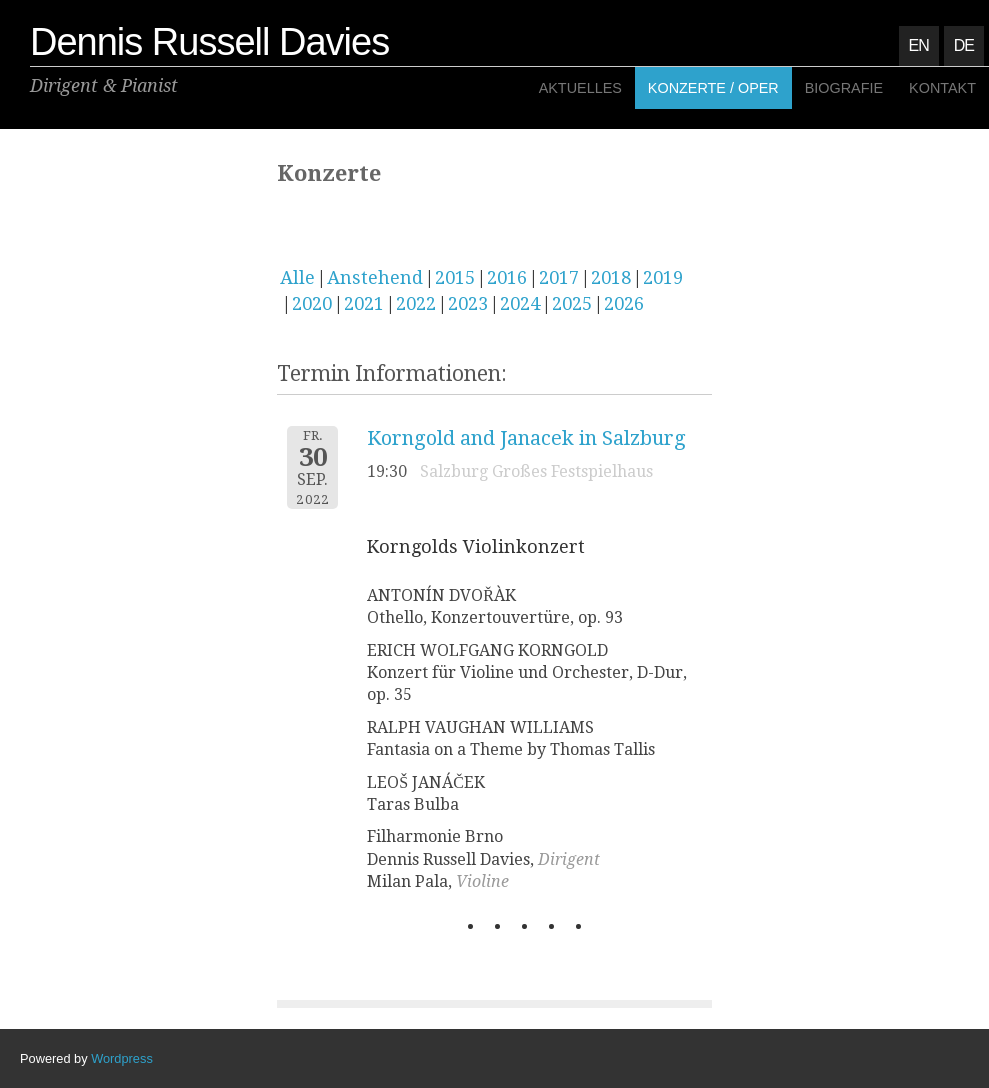 This screenshot has width=989, height=1088. What do you see at coordinates (122, 1058) in the screenshot?
I see `Wordpress` at bounding box center [122, 1058].